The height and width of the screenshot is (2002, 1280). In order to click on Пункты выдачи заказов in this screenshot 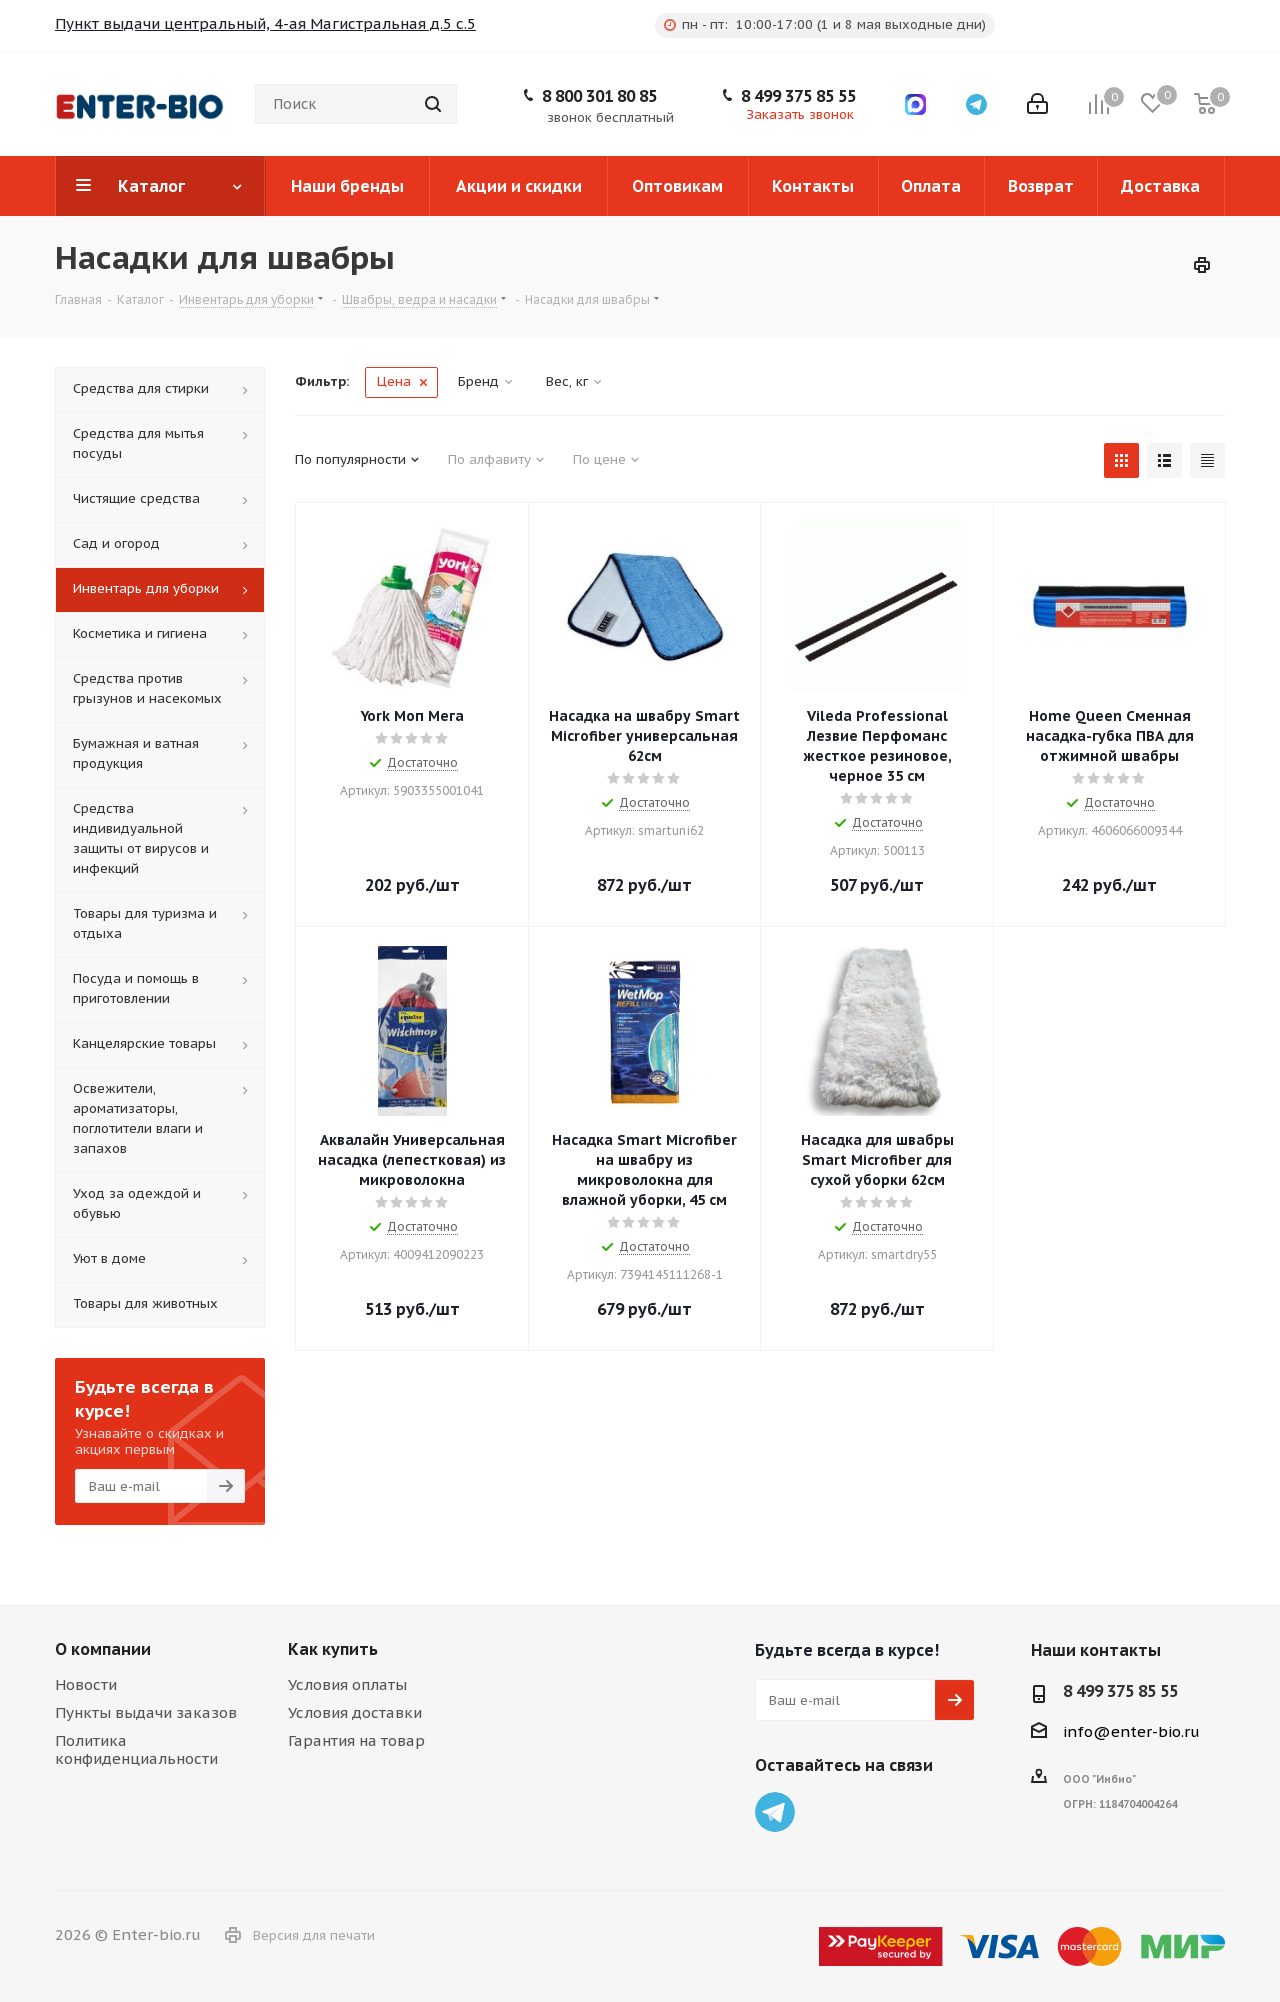, I will do `click(146, 1712)`.